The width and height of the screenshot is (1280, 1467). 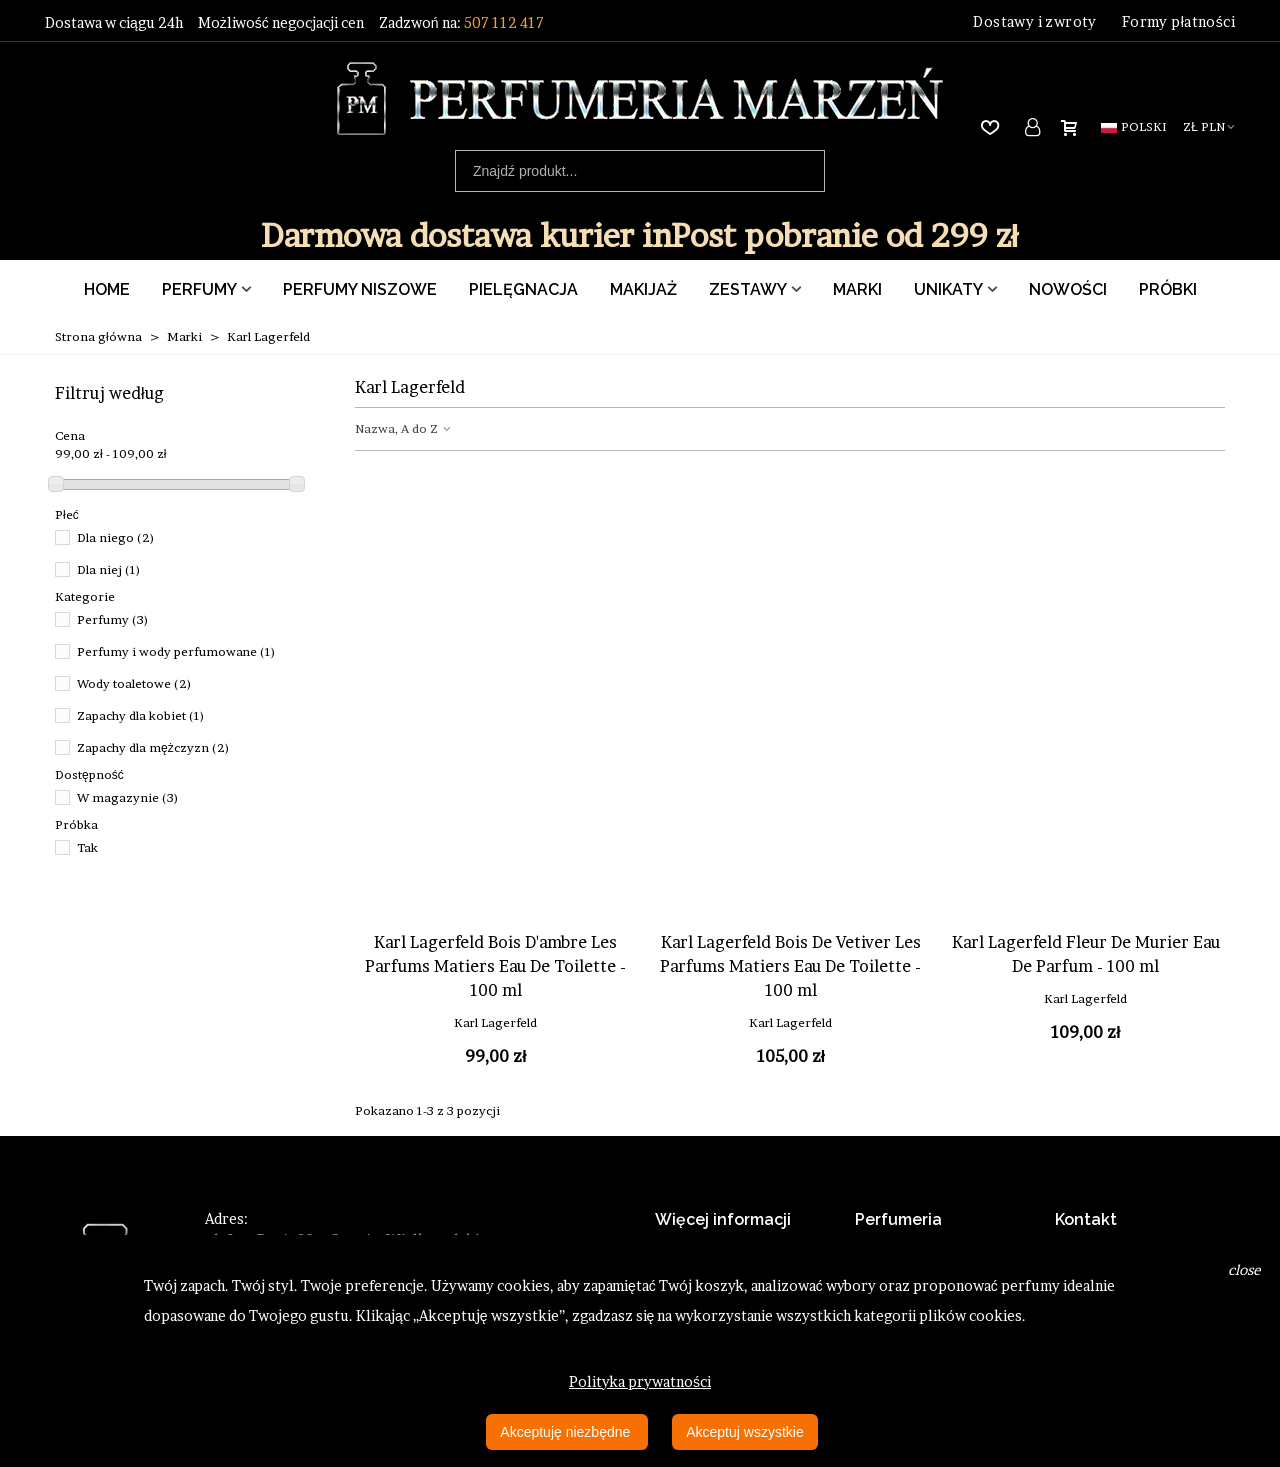 I want to click on Formy płatności, so click(x=1178, y=21).